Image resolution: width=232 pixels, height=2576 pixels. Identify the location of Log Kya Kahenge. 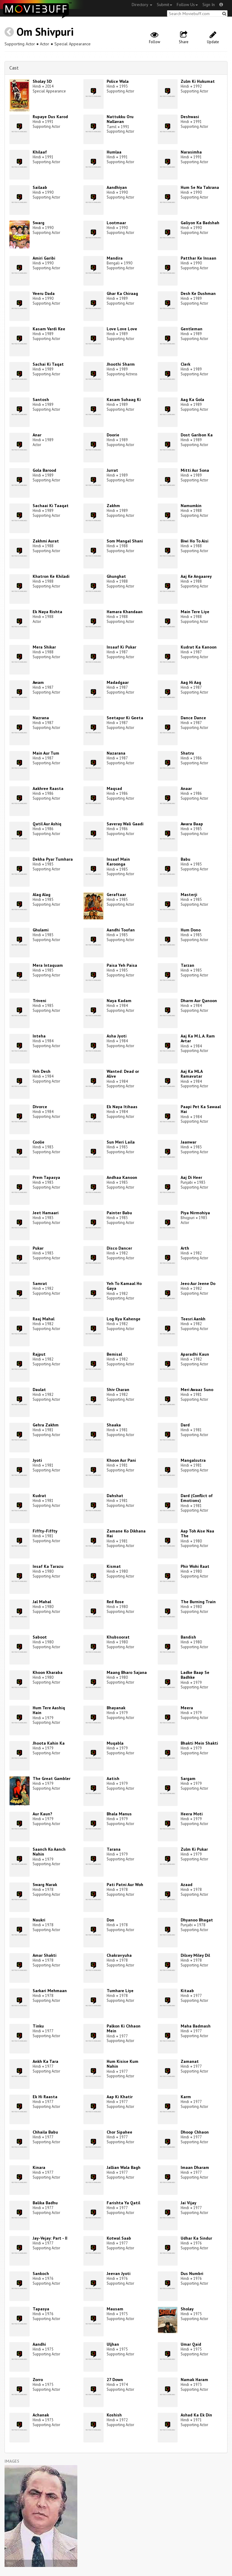
(123, 1319).